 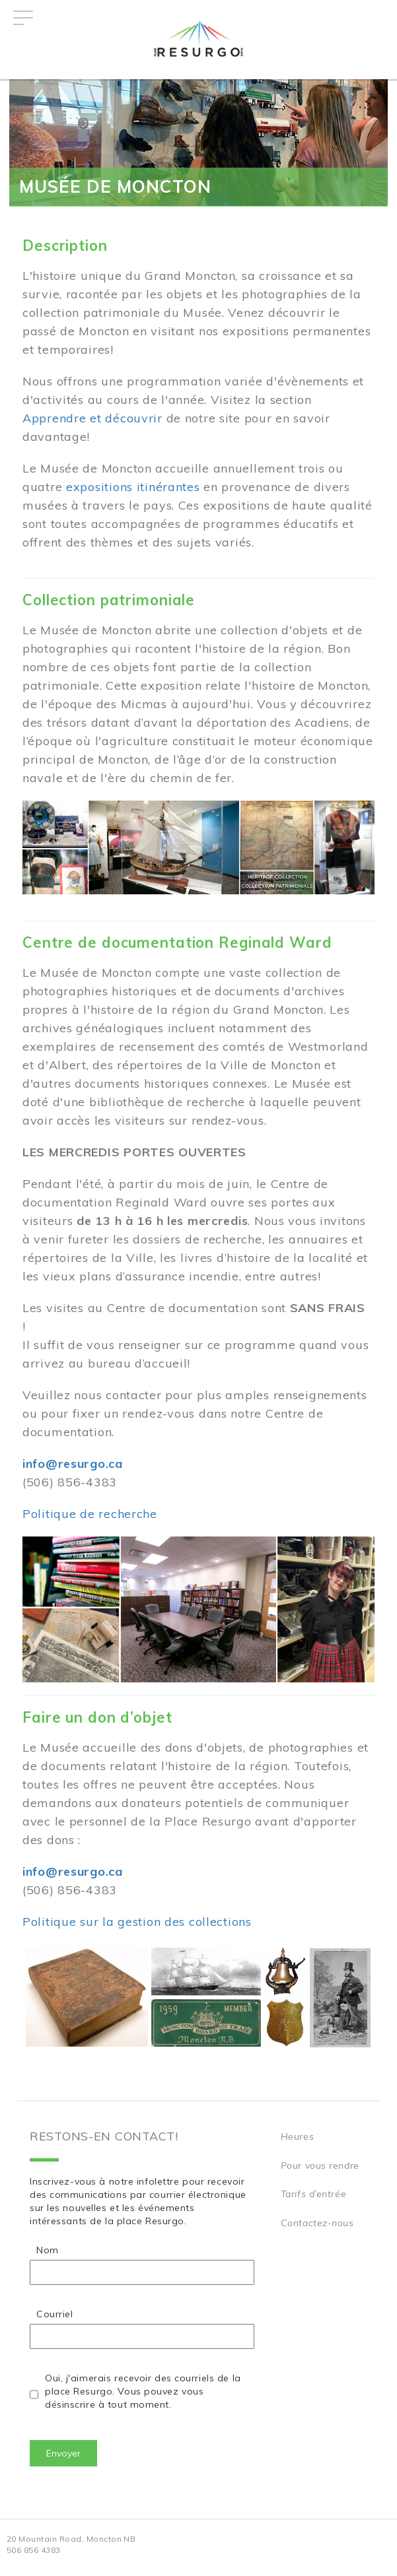 What do you see at coordinates (317, 2223) in the screenshot?
I see `Contactez-nous` at bounding box center [317, 2223].